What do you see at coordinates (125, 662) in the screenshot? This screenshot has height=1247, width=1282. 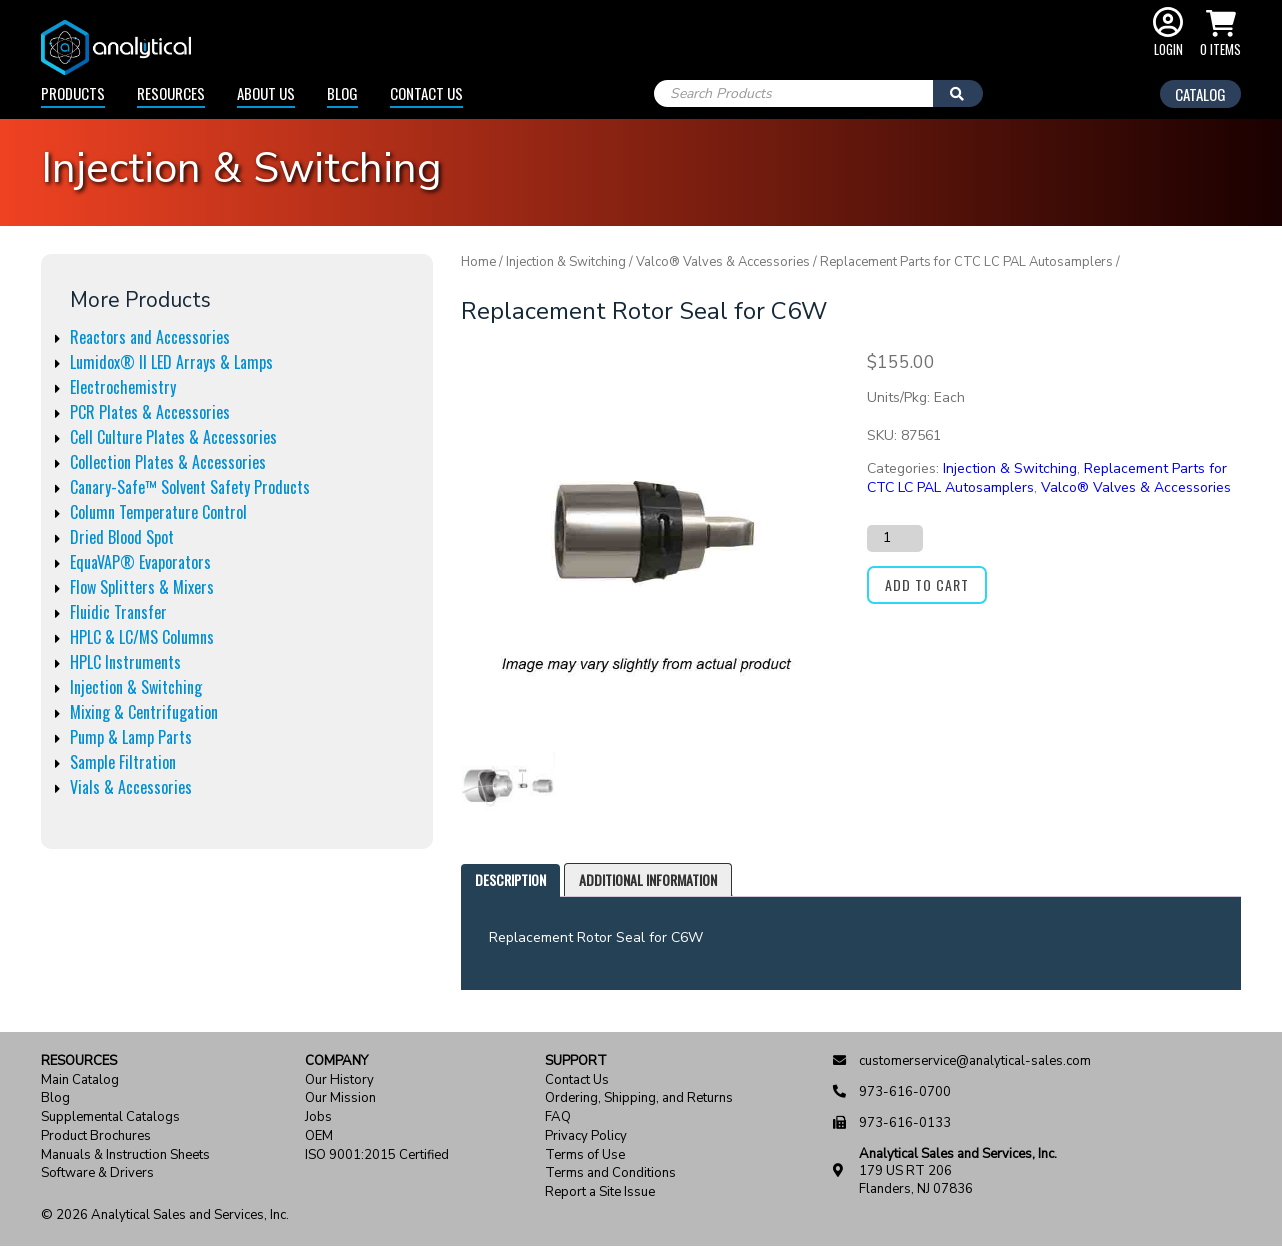 I see `HPLC Instruments` at bounding box center [125, 662].